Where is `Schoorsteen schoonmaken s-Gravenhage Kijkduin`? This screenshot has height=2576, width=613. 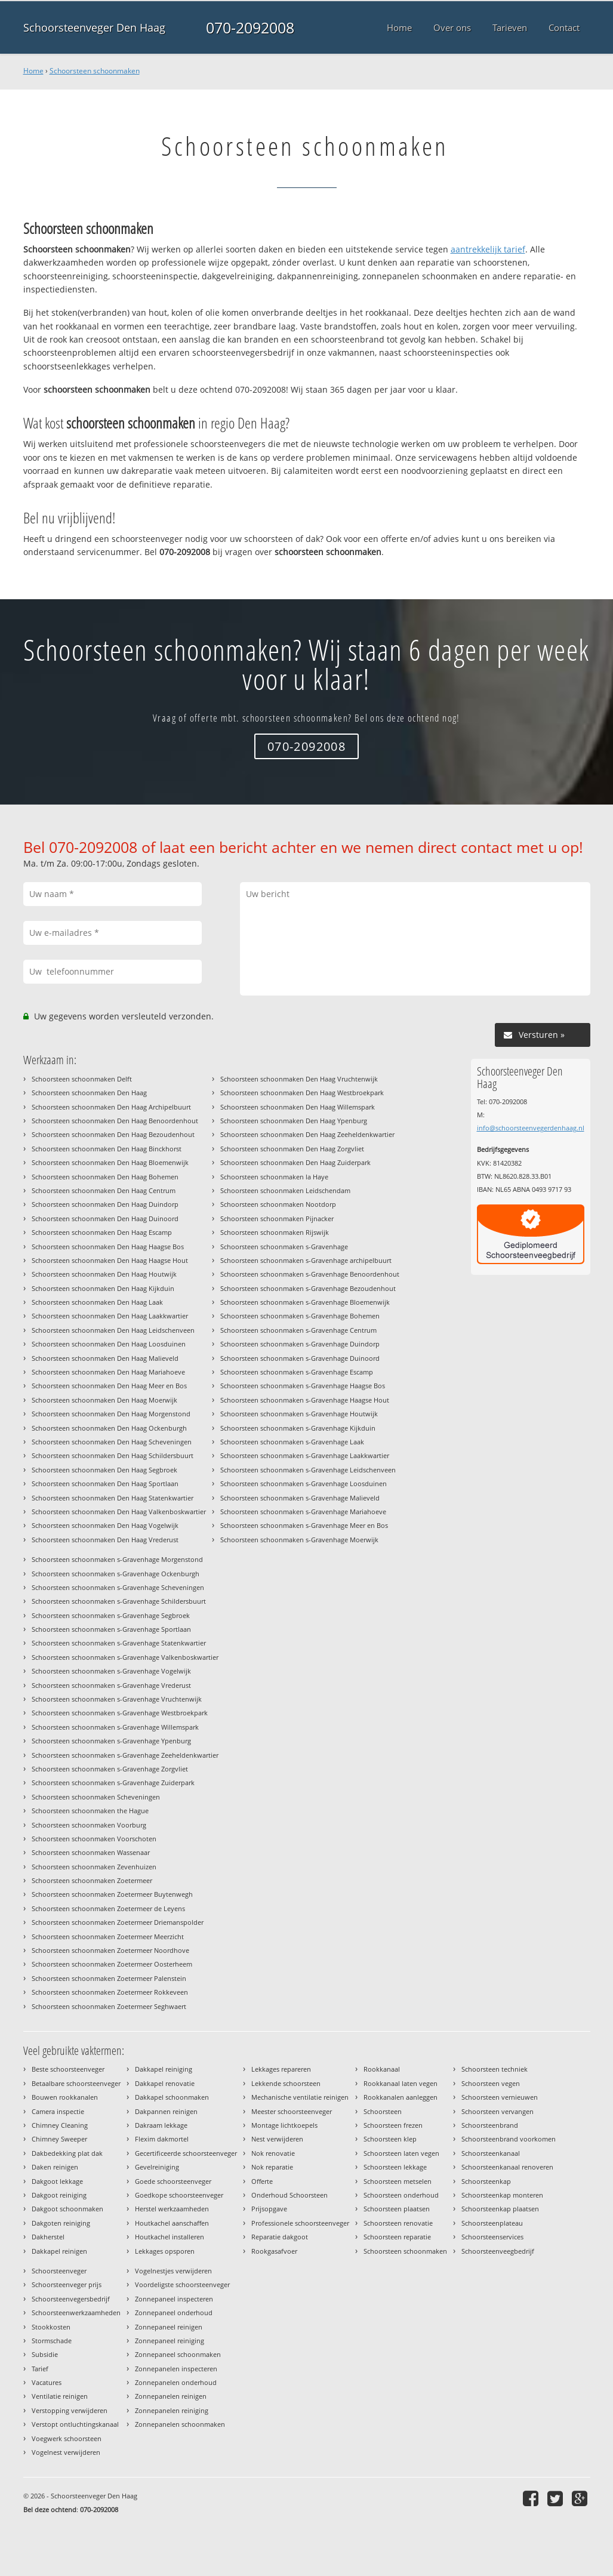
Schoorsteen schoonmaken s-Gravenhage Kijkduin is located at coordinates (297, 1427).